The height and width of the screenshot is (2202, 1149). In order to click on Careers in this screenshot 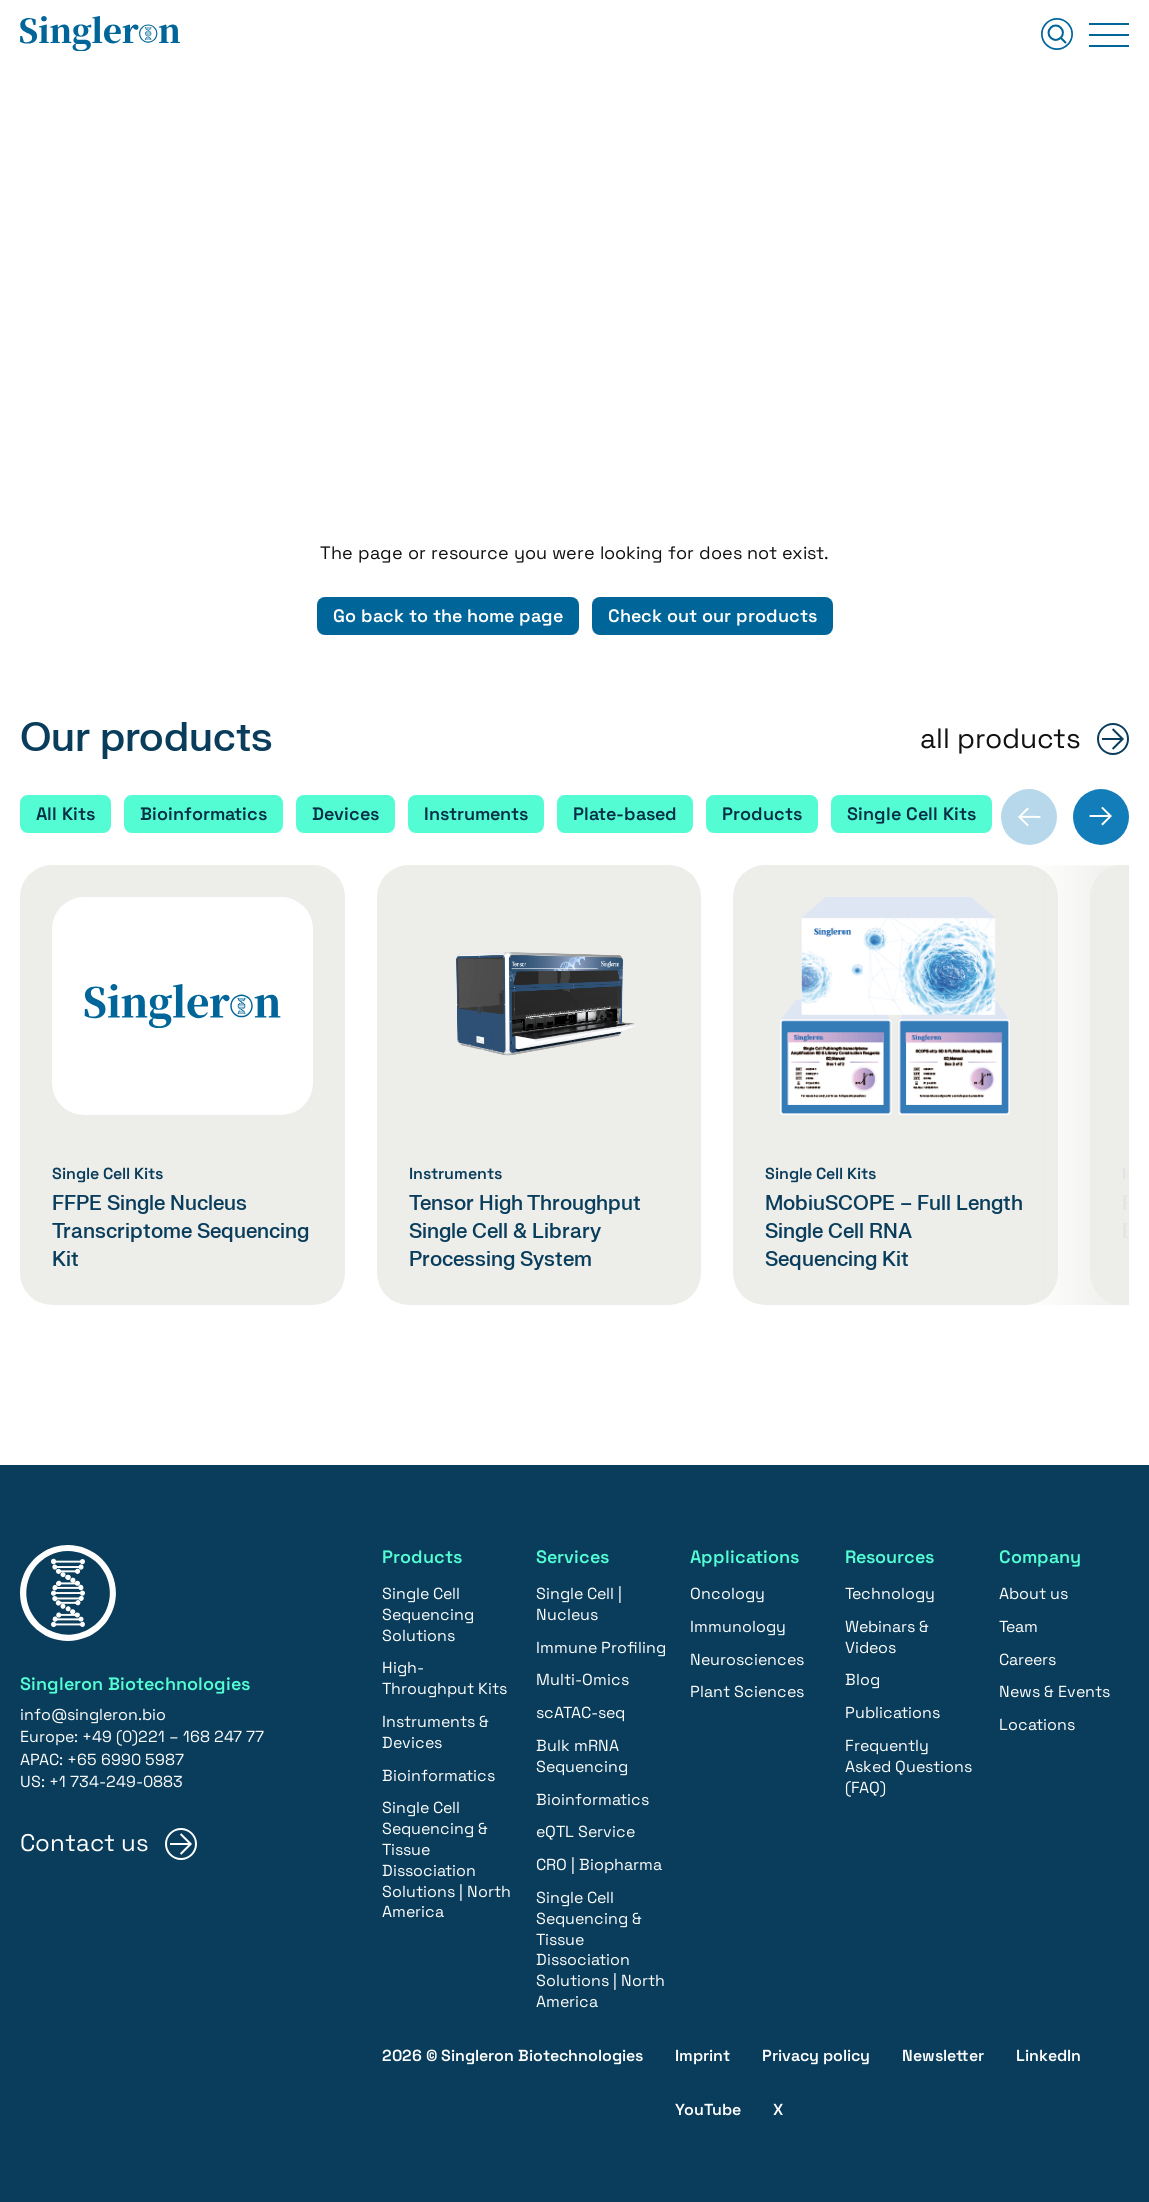, I will do `click(1027, 1659)`.